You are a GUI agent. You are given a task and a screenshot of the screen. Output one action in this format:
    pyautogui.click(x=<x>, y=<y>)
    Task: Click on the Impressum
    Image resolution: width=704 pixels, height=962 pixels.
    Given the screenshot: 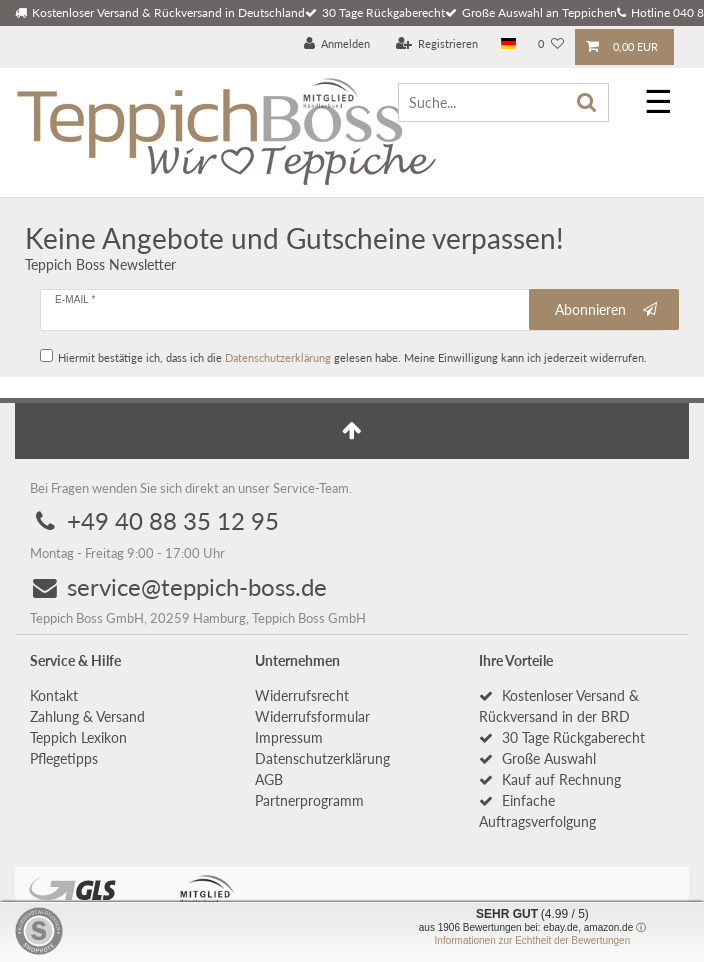 What is the action you would take?
    pyautogui.click(x=289, y=737)
    